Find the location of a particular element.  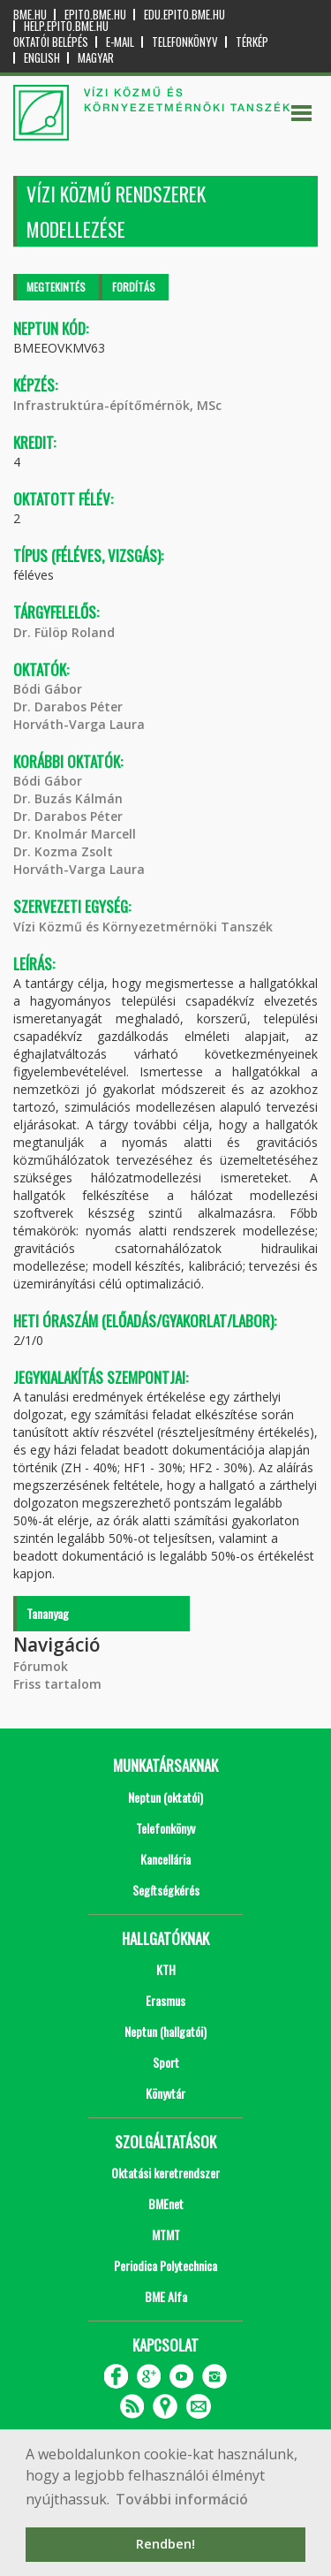

English is located at coordinates (42, 58).